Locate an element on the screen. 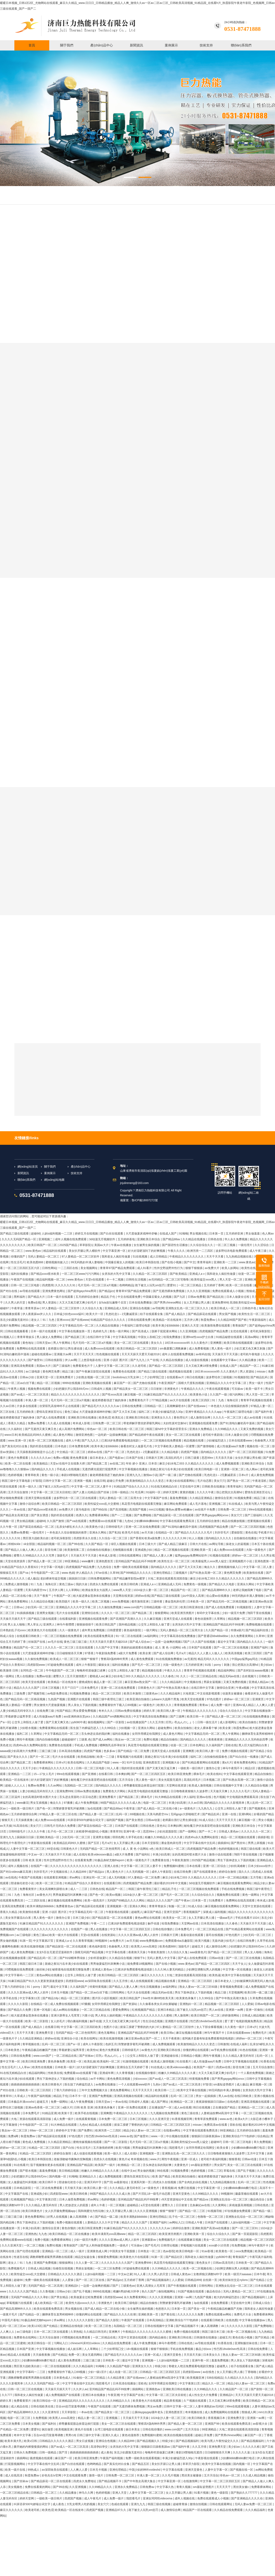 The width and height of the screenshot is (275, 2576). 无码人妻精品一区二区三 is located at coordinates (44, 1256).